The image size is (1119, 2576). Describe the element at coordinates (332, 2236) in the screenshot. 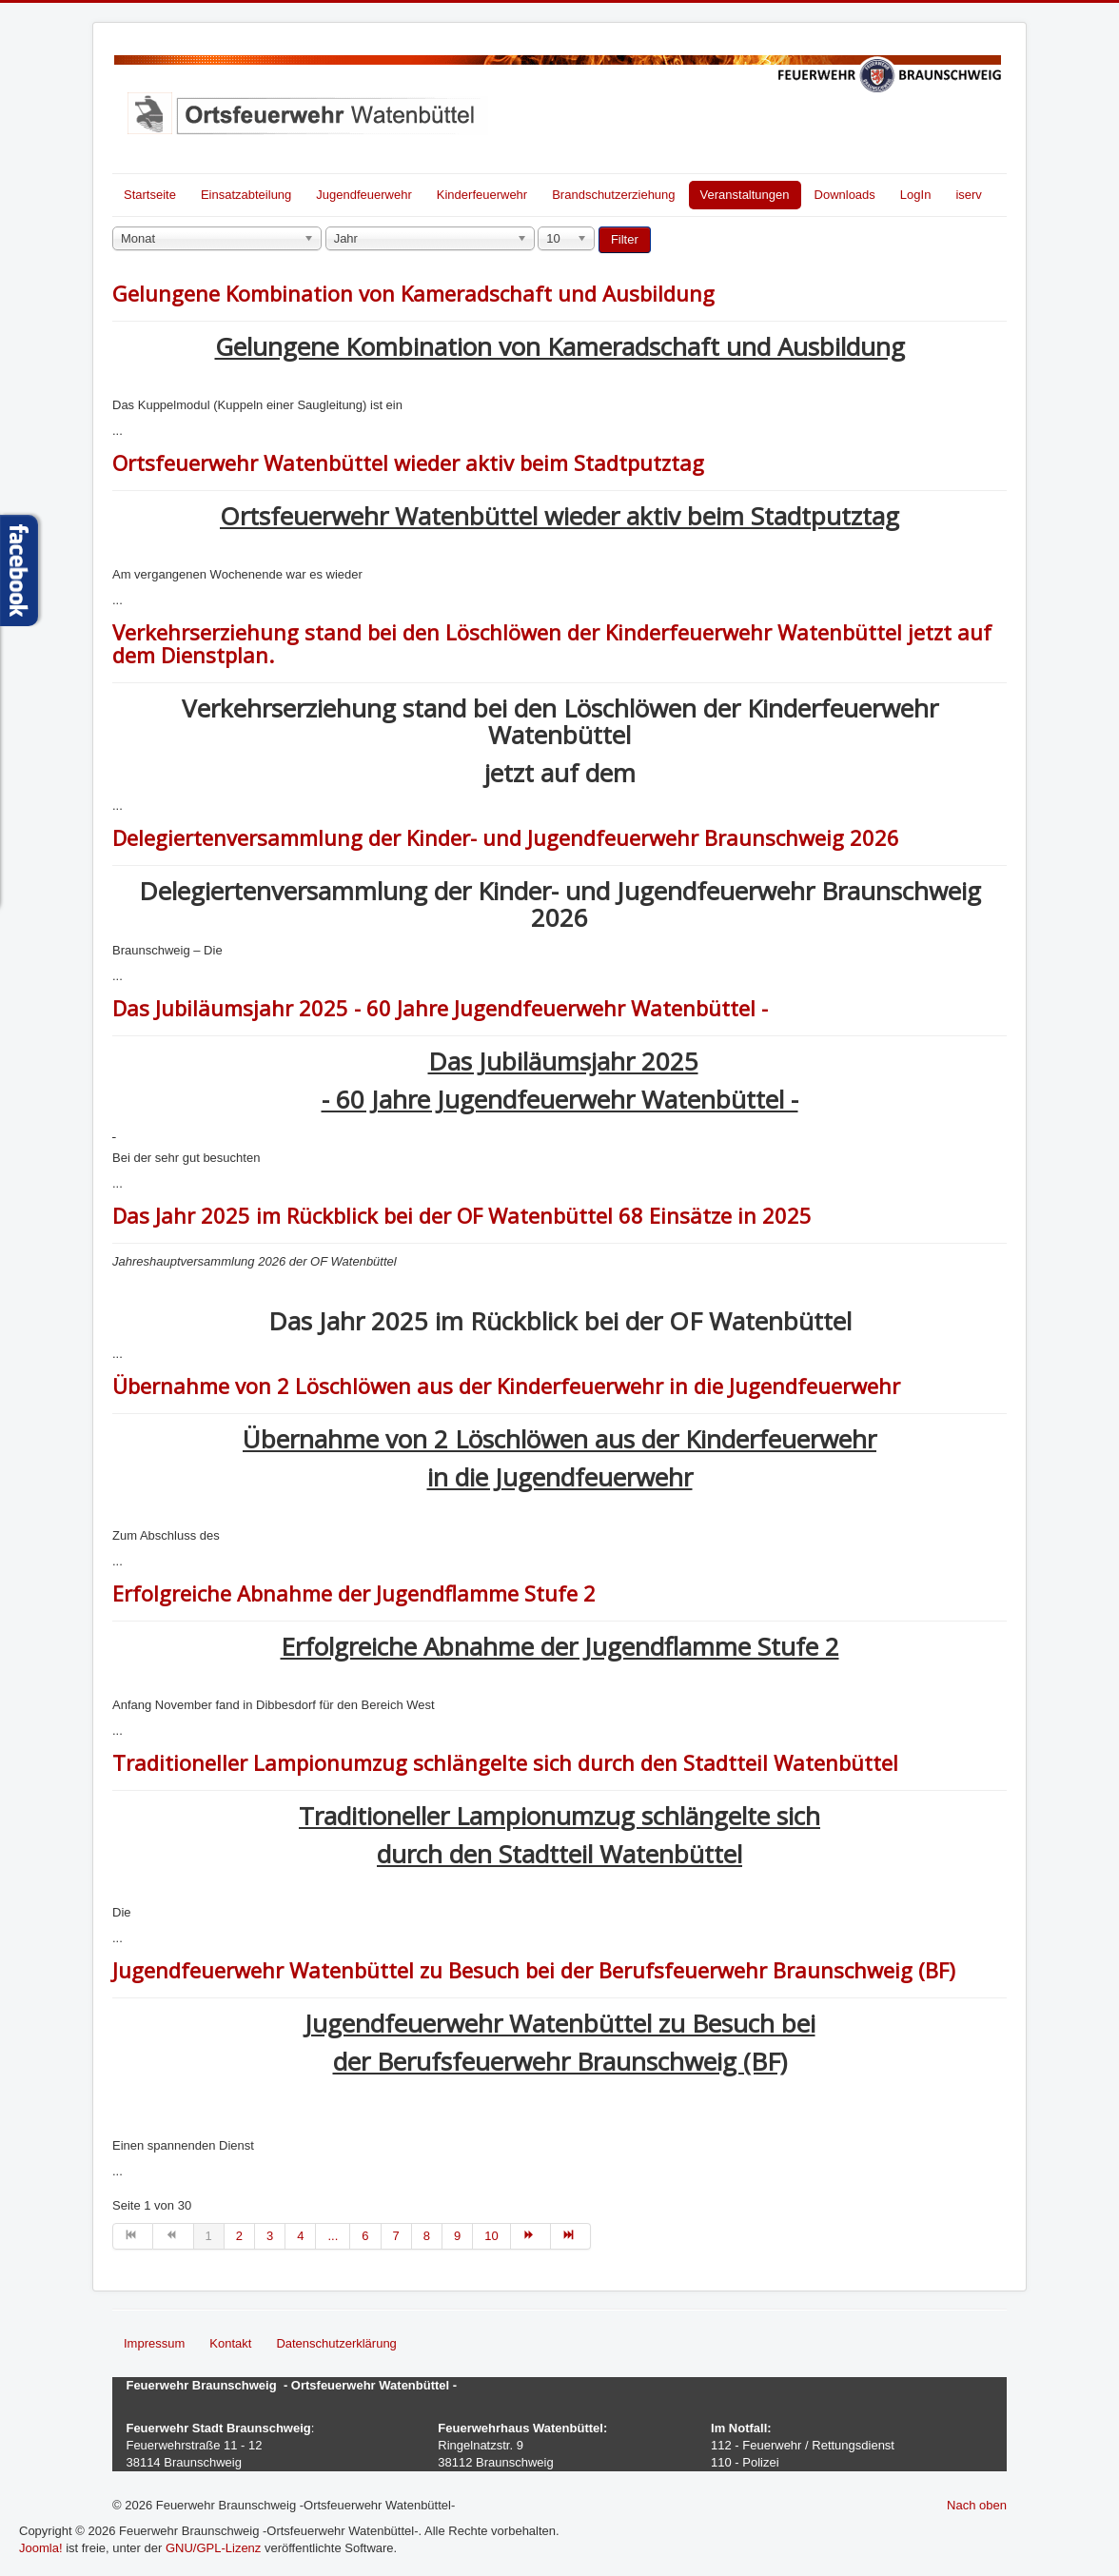

I see `... [Gehe zur Seite 5]` at that location.